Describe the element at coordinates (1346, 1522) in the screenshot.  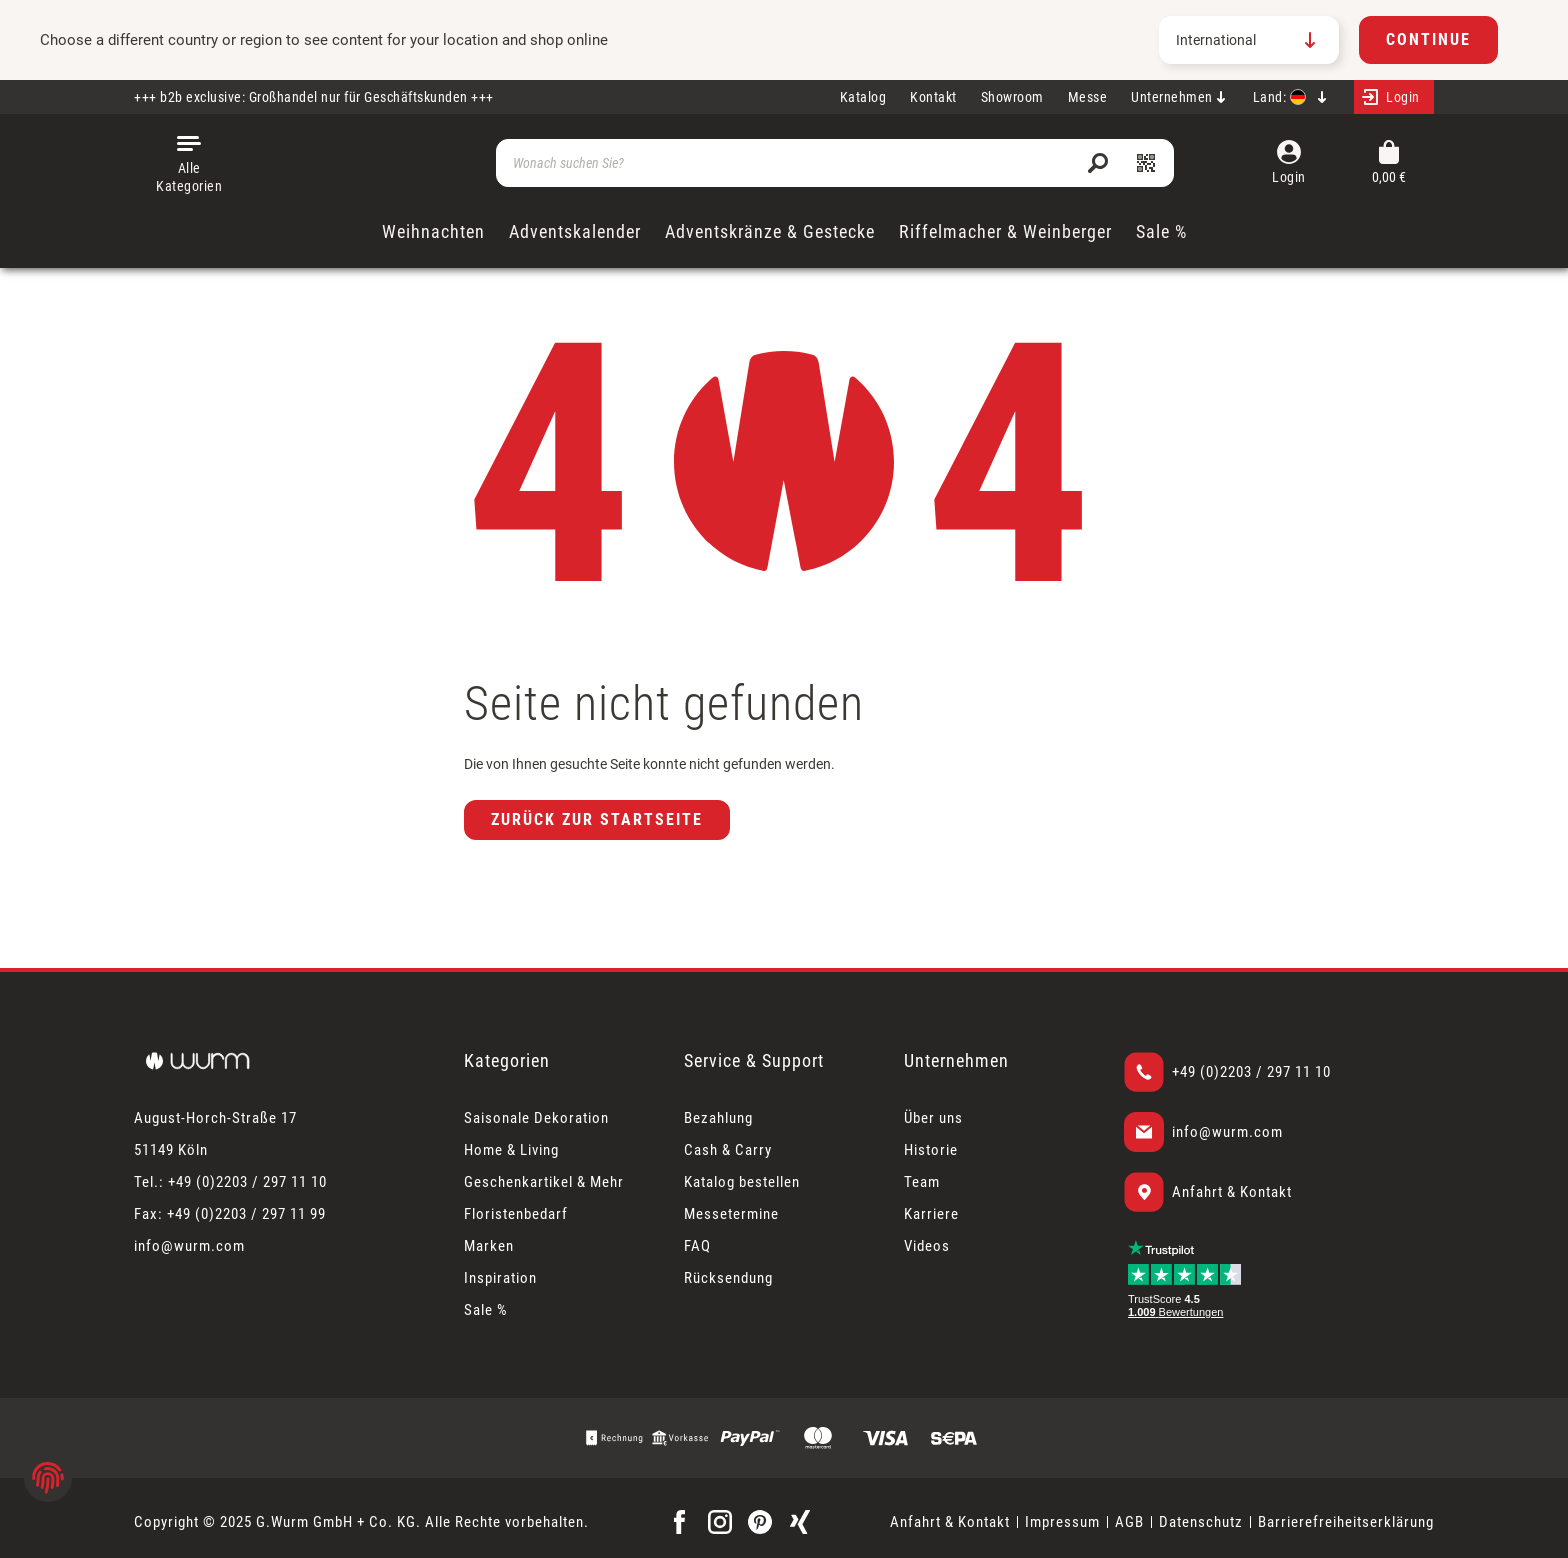
I see `Barrierefreiheitserklärung` at that location.